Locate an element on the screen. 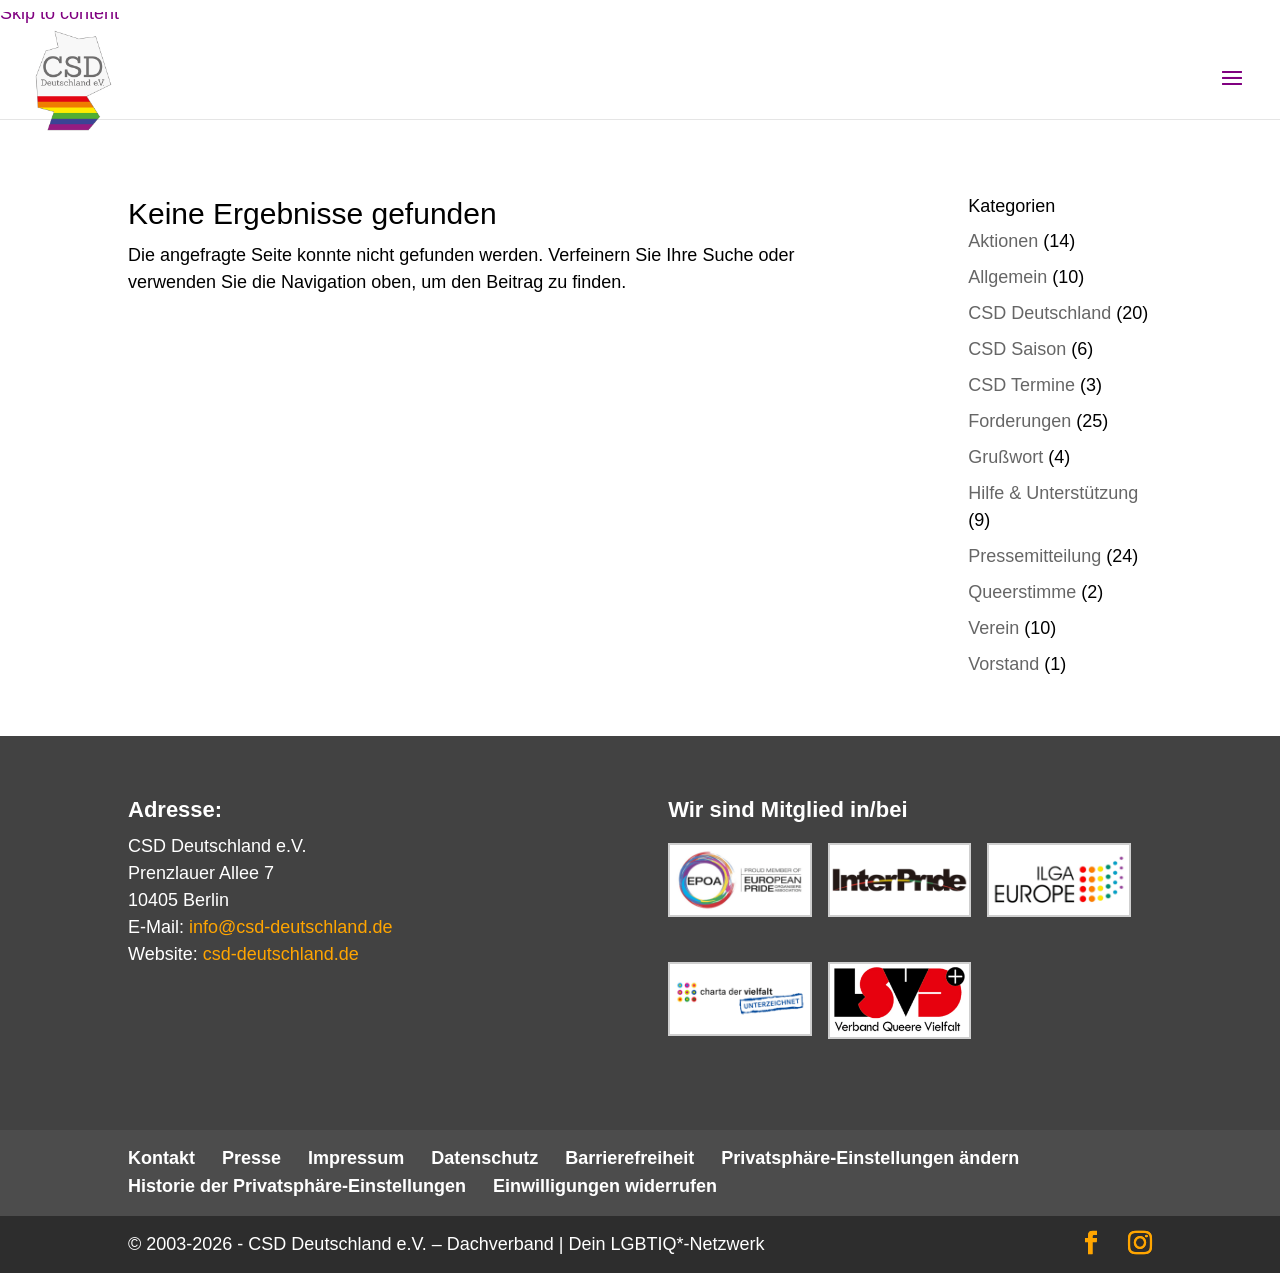 This screenshot has width=1280, height=1273. csd-deutschland.de [link] is located at coordinates (281, 954).